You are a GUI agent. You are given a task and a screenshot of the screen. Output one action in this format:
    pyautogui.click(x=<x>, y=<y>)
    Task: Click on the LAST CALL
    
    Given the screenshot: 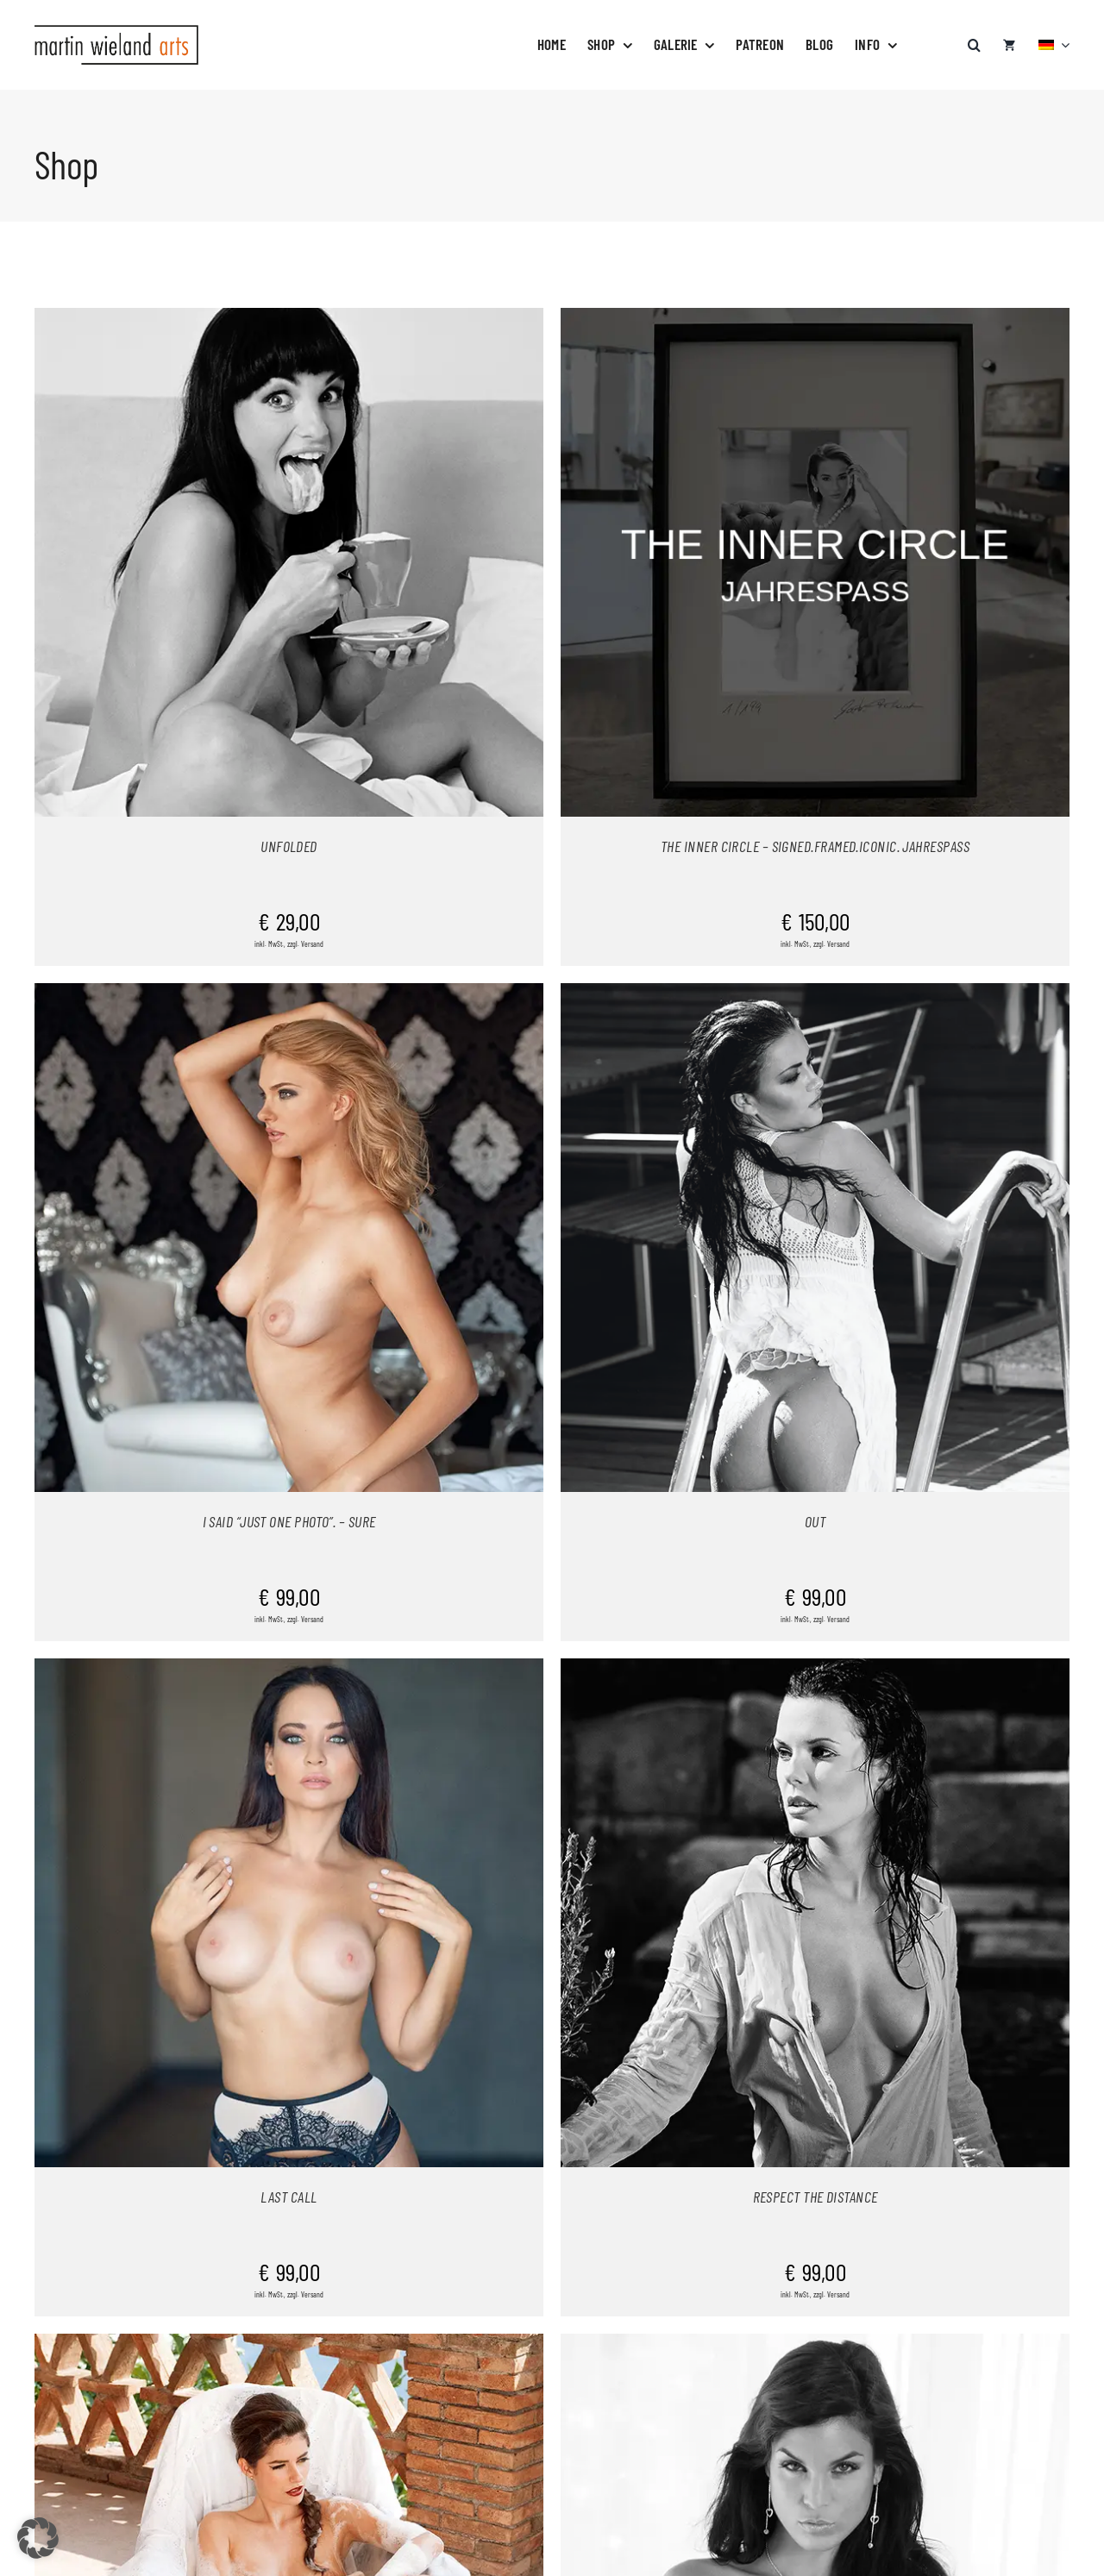 What is the action you would take?
    pyautogui.click(x=288, y=2196)
    